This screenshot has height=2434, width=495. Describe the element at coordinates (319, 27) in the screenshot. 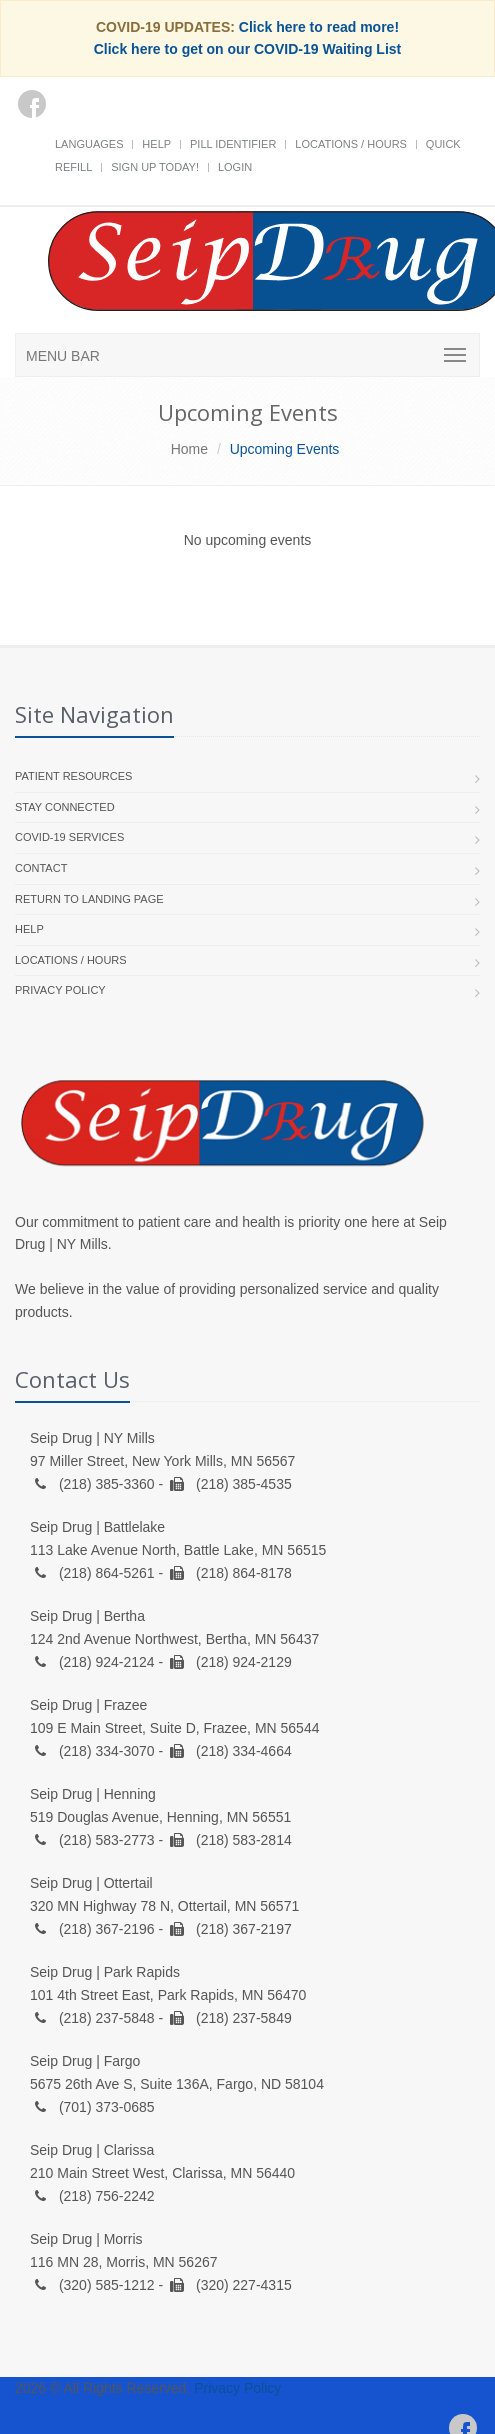

I see `Click here to read more!` at that location.